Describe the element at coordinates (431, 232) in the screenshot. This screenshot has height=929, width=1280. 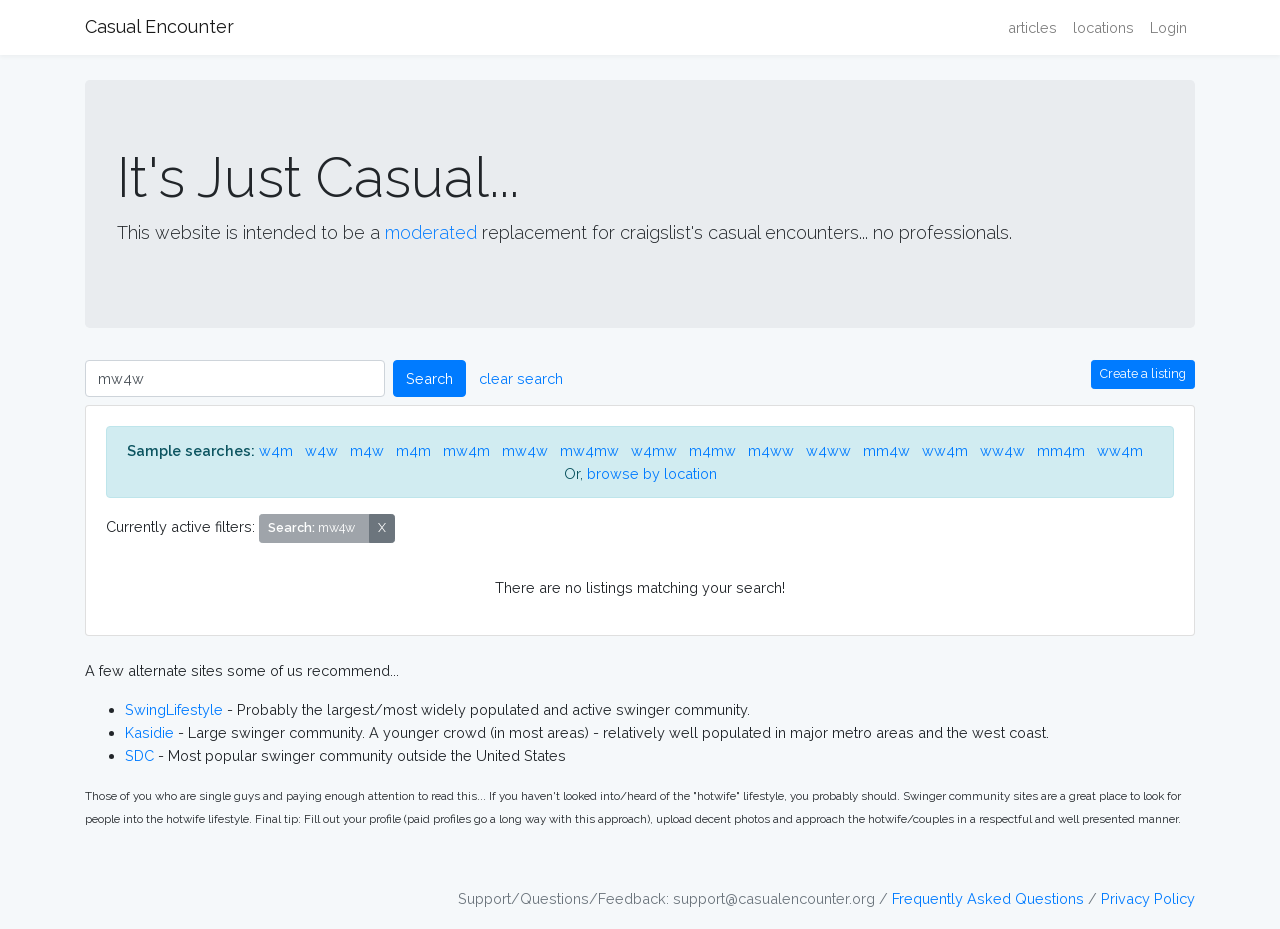
I see `moderated` at that location.